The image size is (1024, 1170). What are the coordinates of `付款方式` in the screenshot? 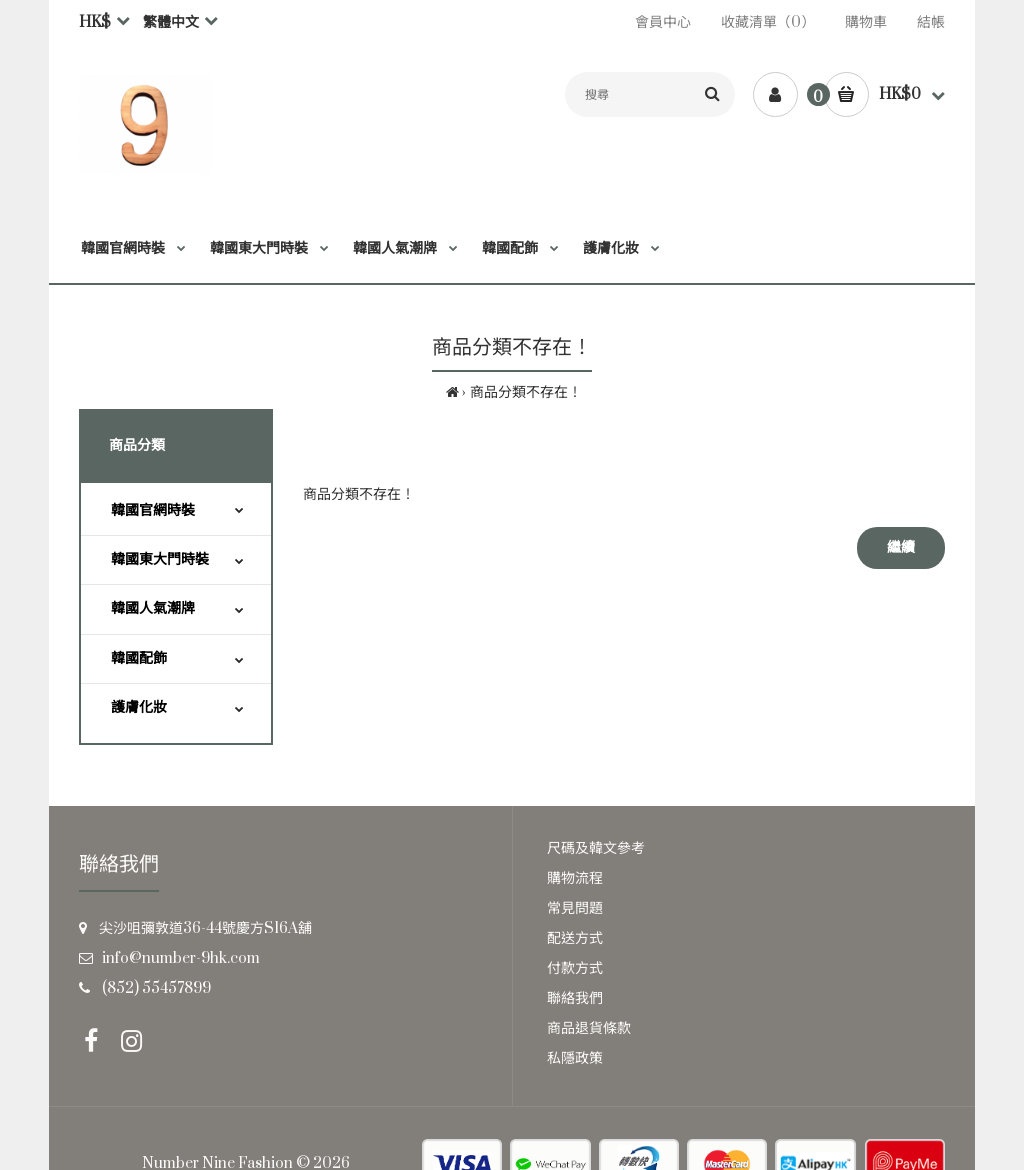 It's located at (575, 968).